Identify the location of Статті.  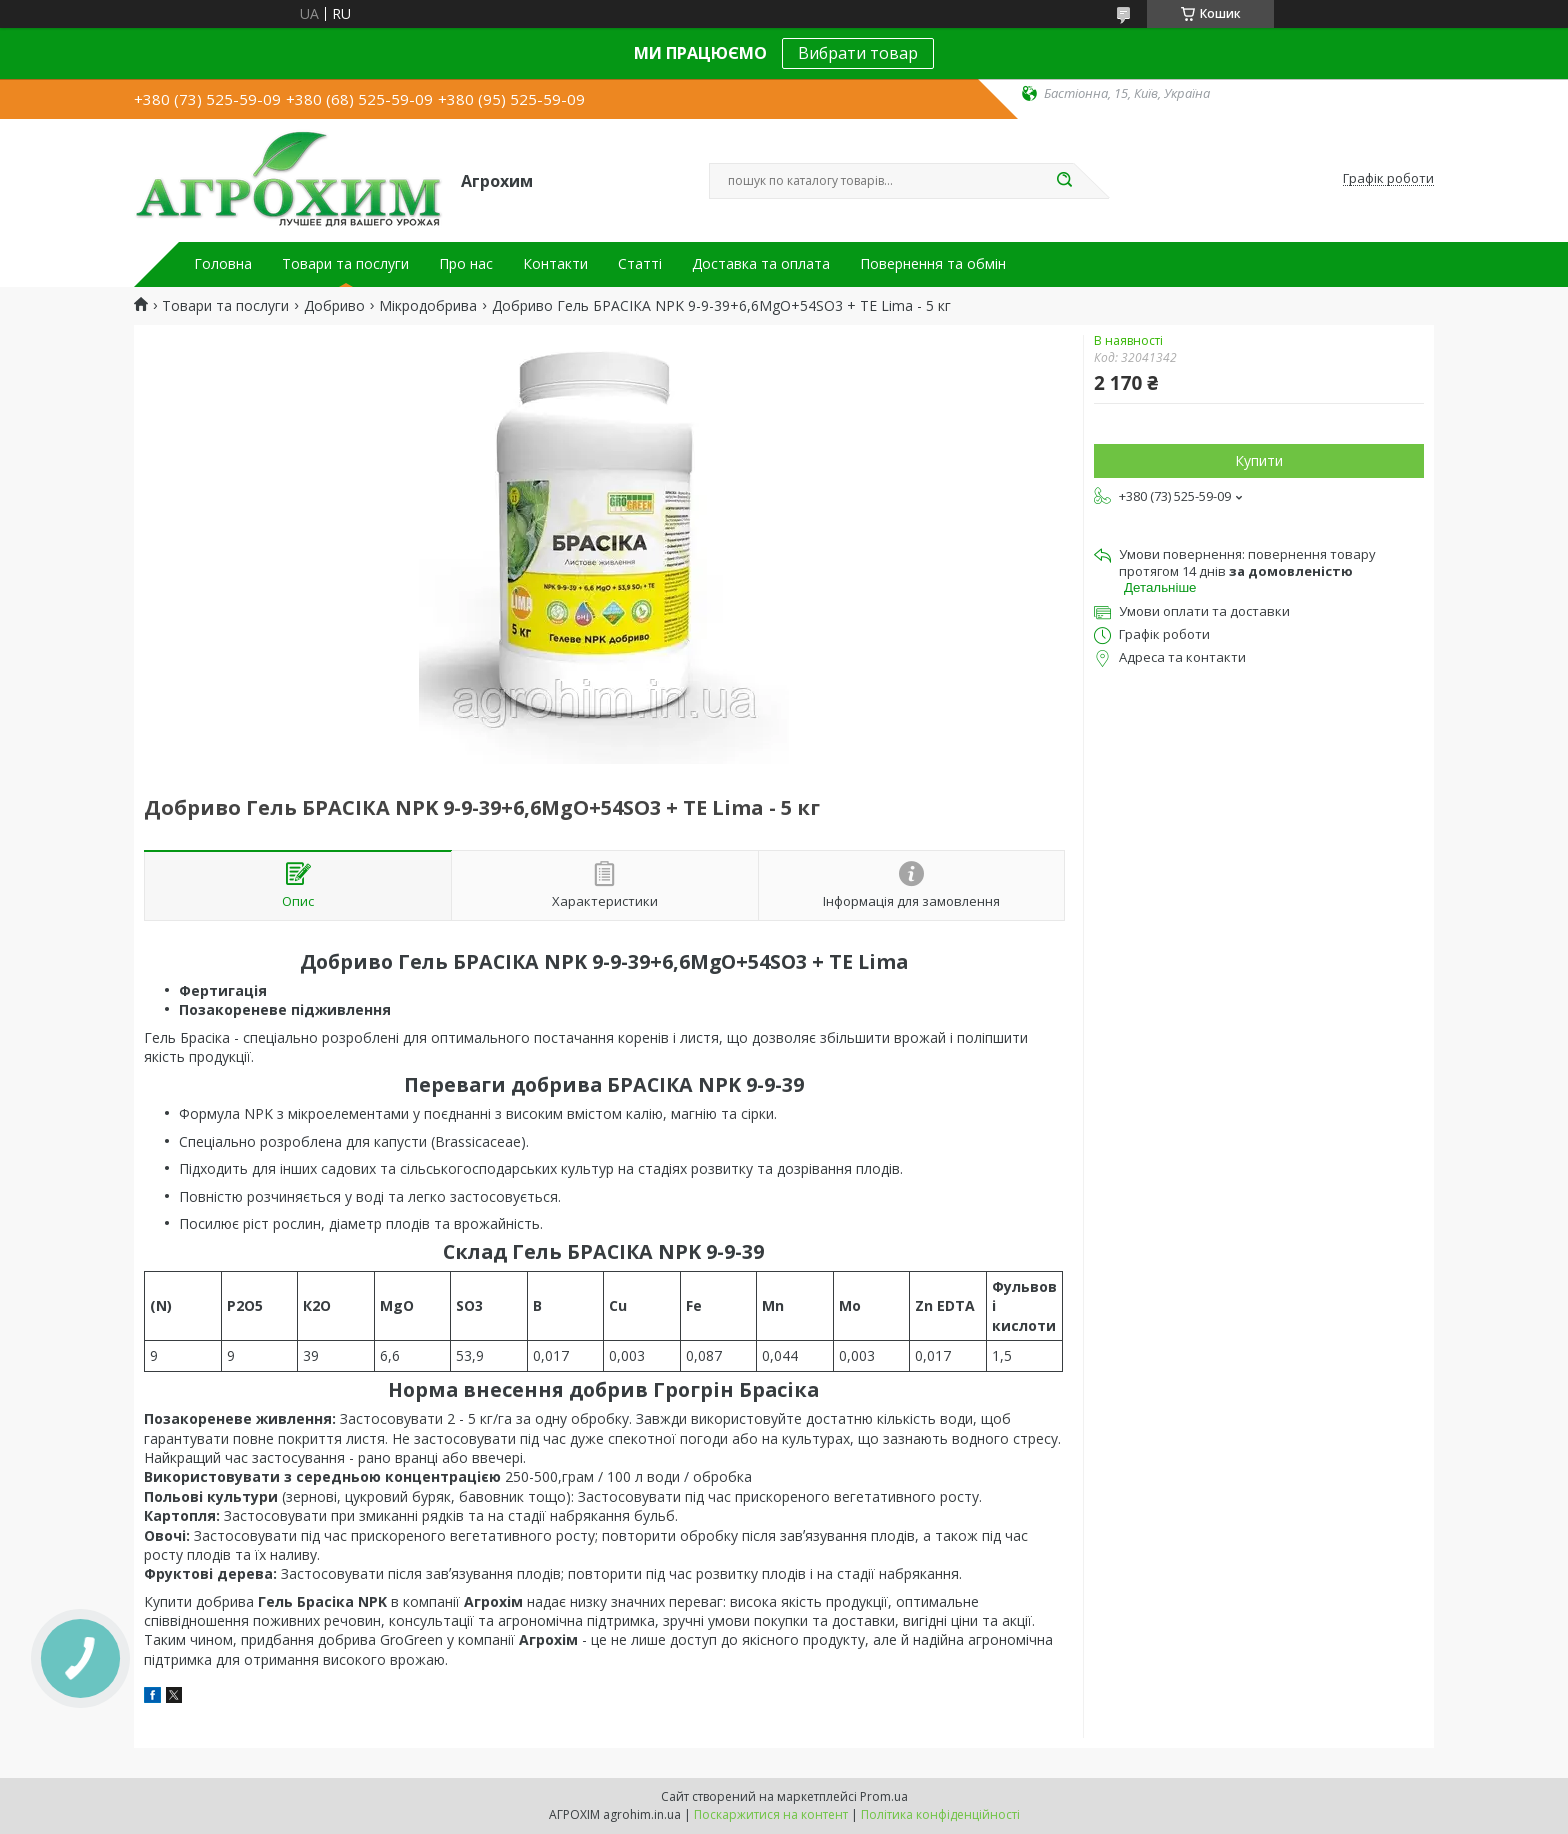
(640, 264).